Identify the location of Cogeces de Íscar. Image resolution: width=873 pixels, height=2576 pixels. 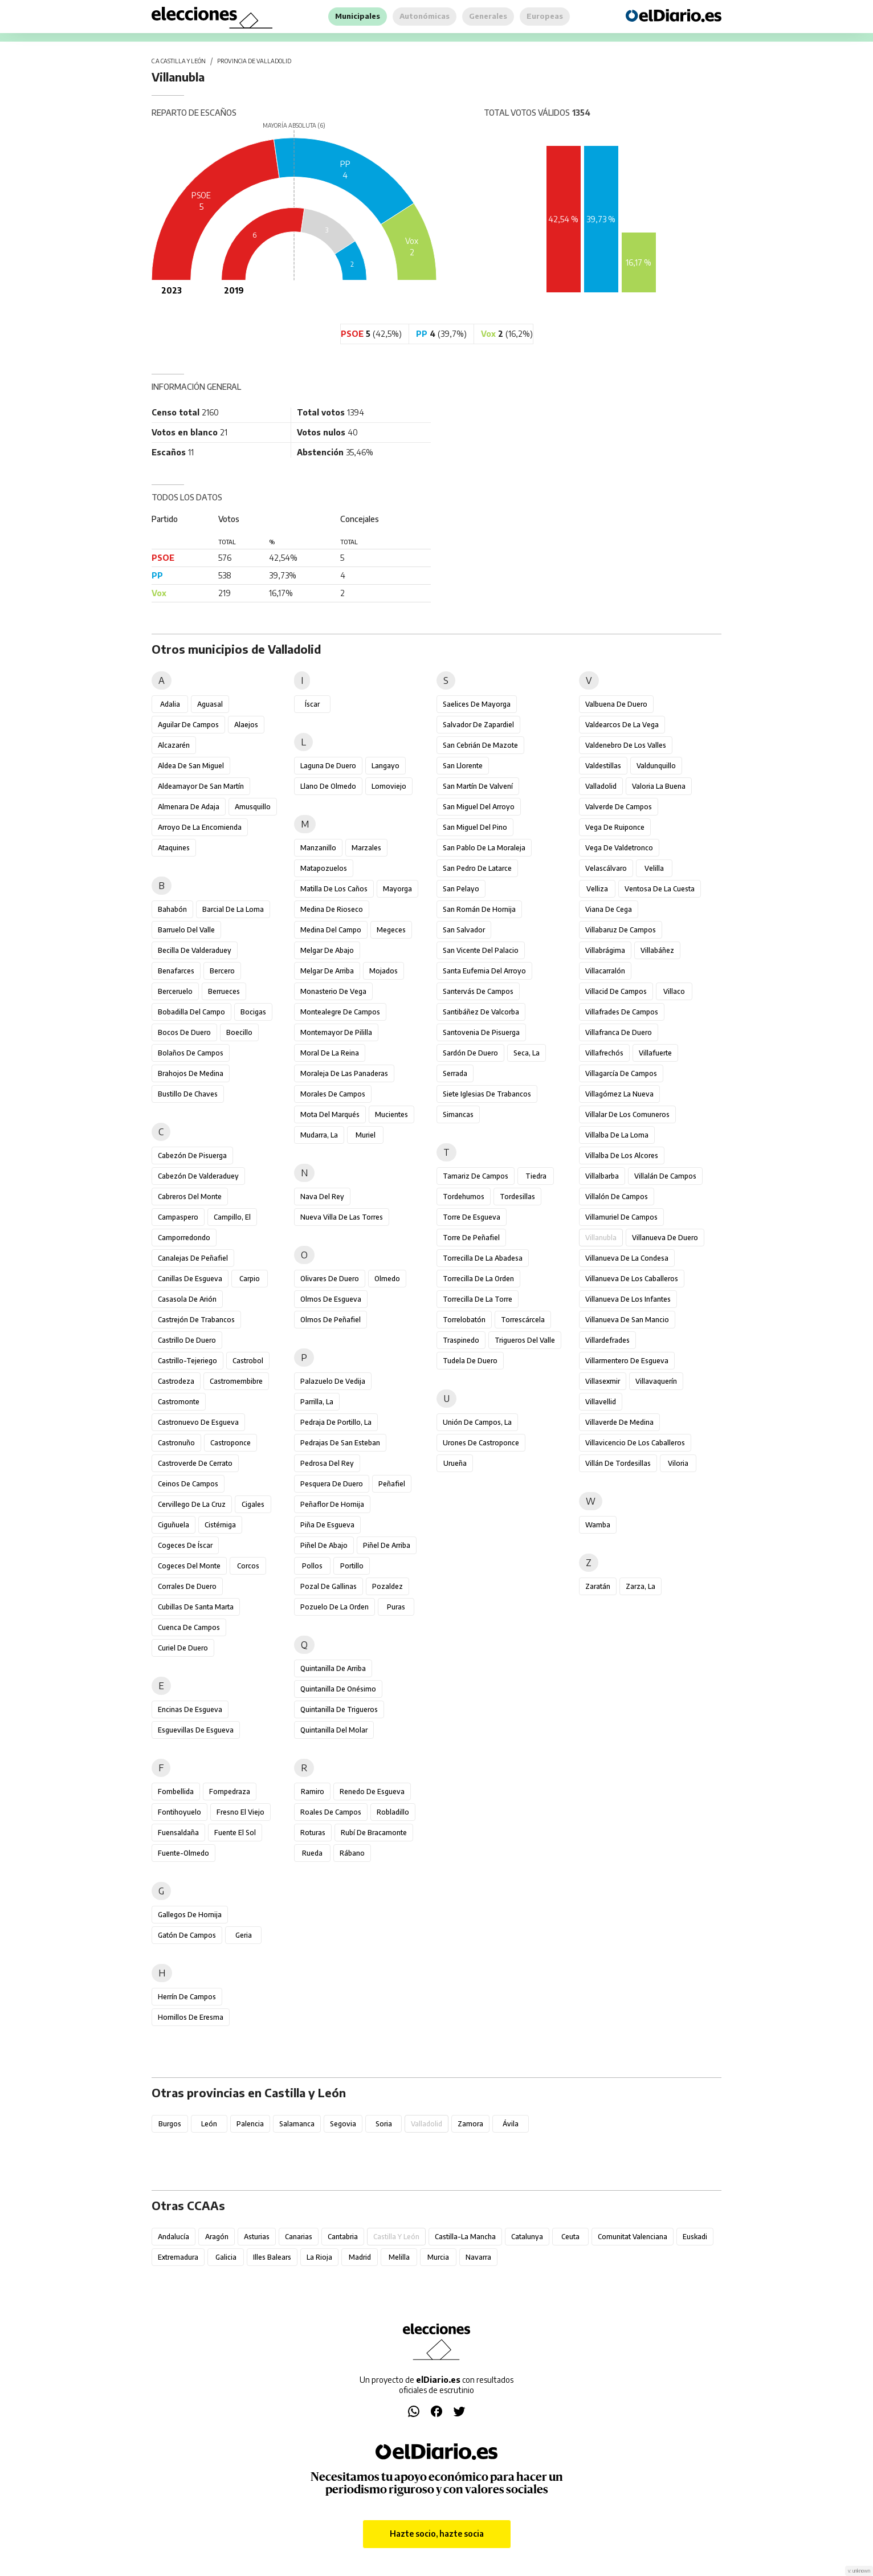
(185, 1545).